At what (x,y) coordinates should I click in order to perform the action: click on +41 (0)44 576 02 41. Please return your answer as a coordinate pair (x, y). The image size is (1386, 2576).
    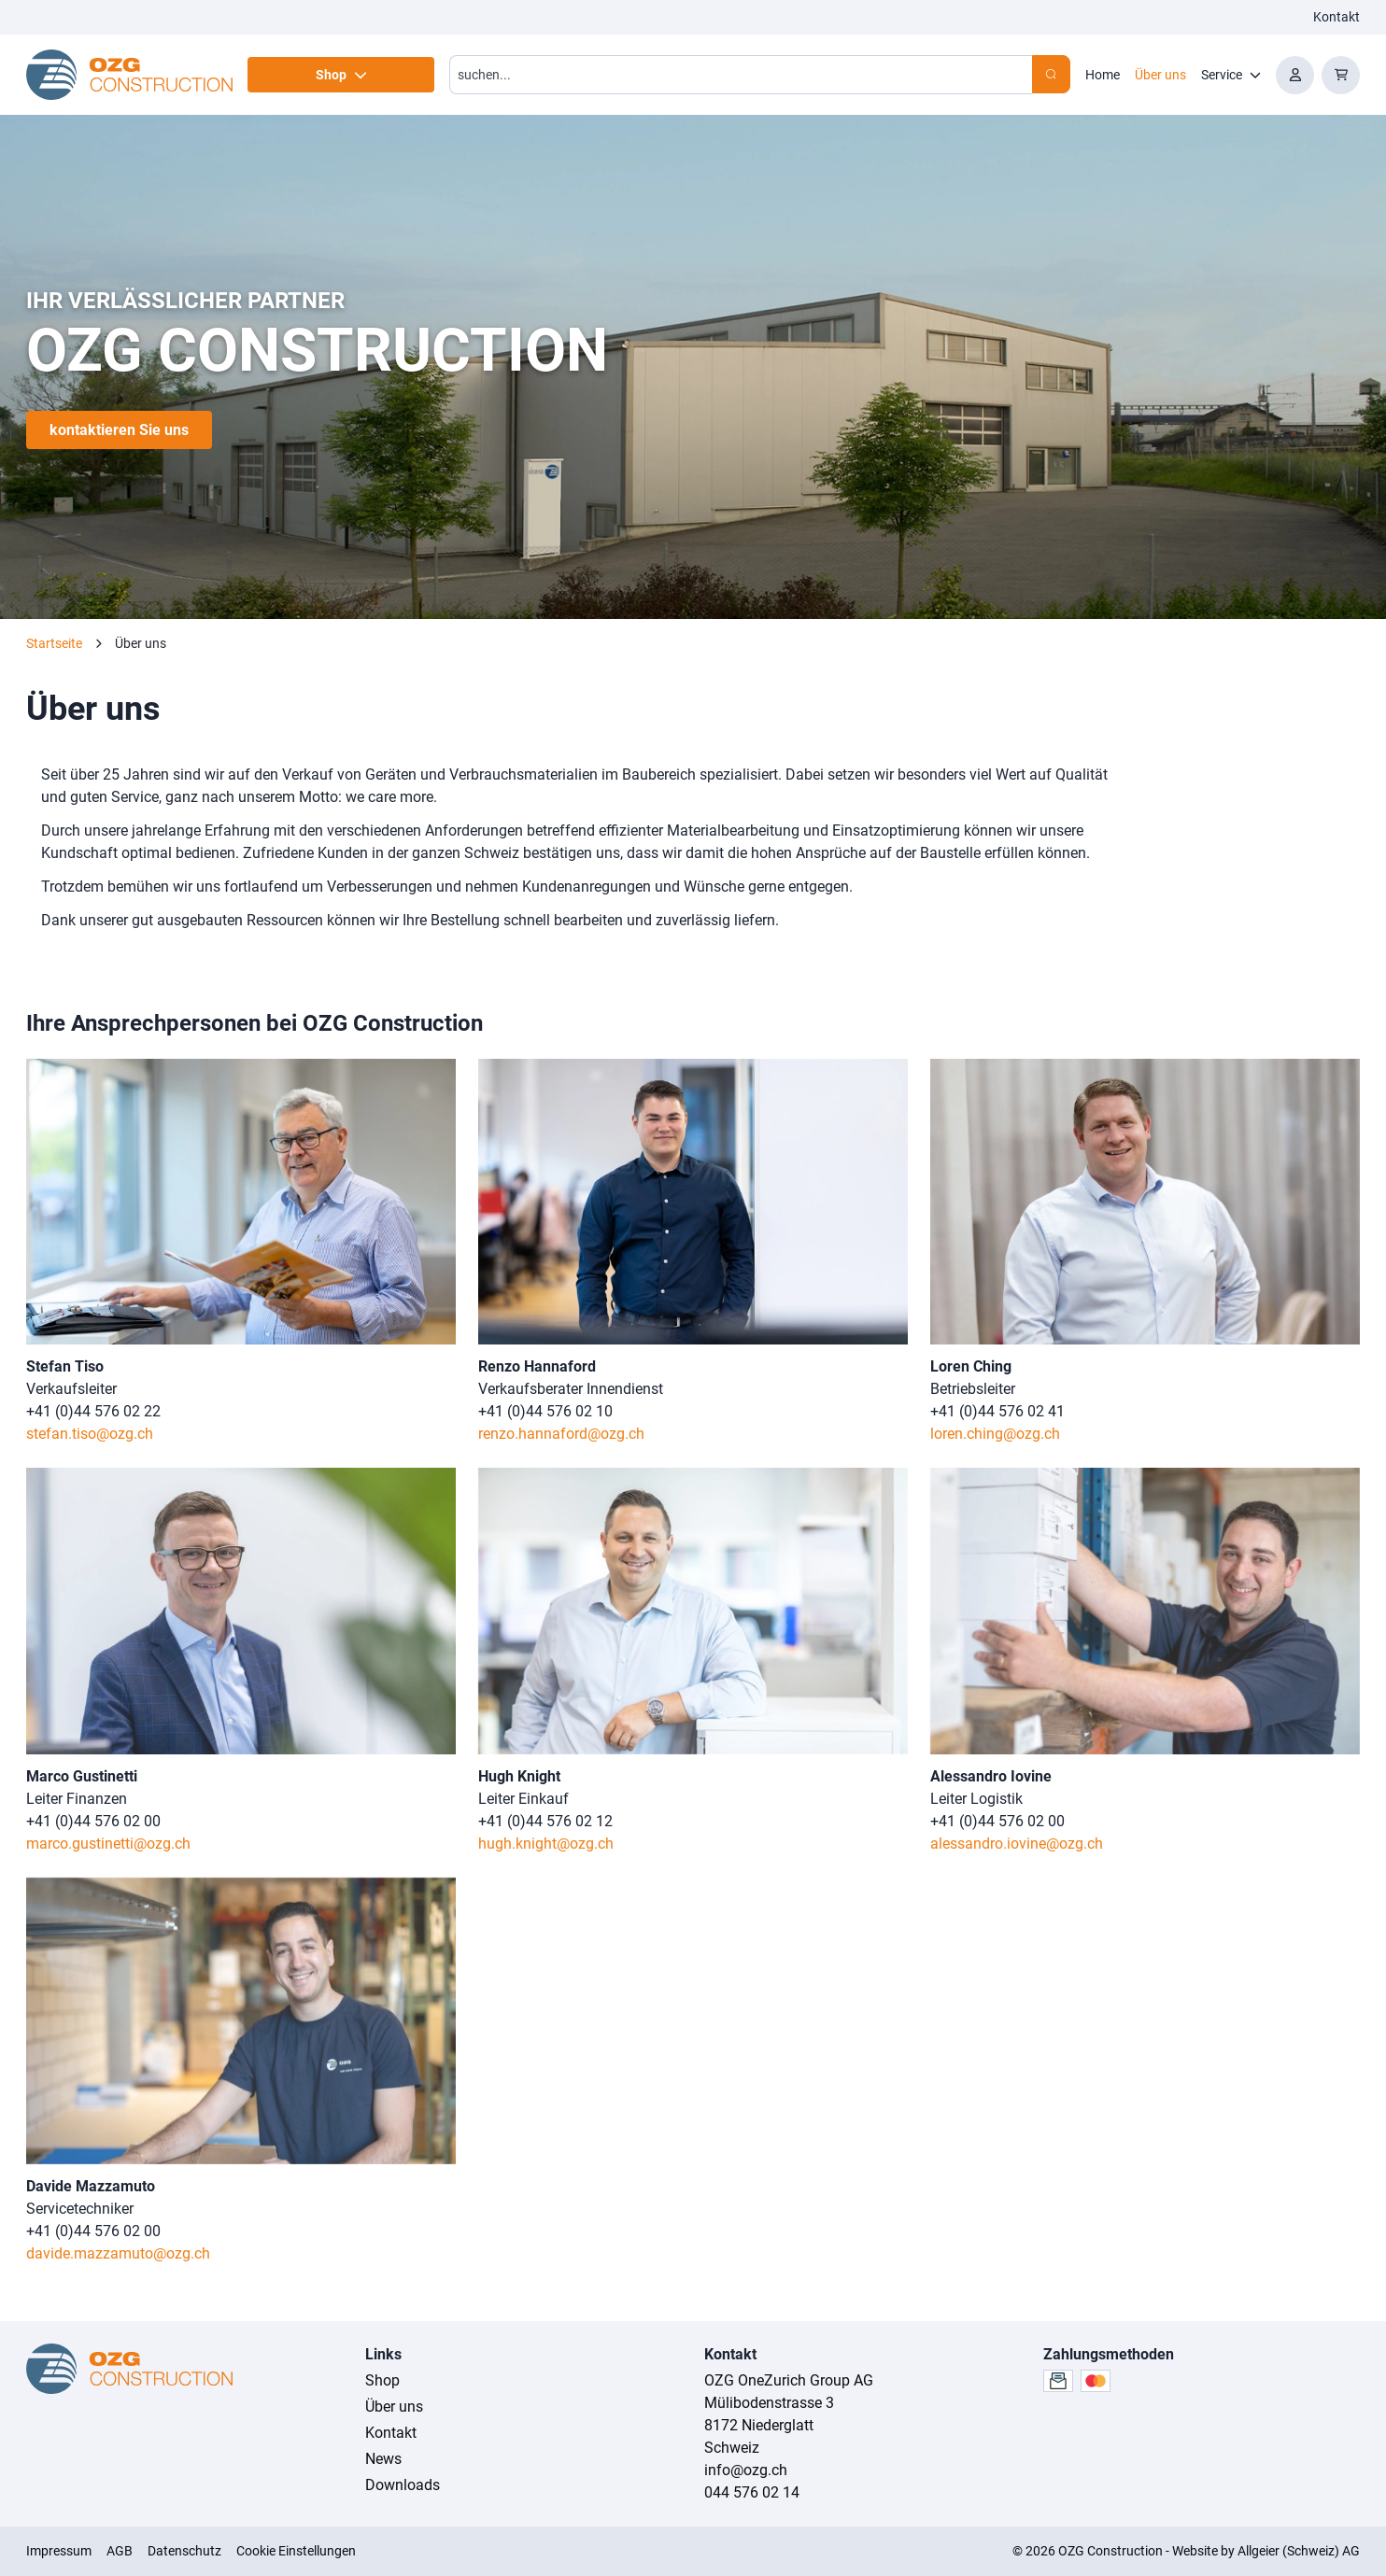
    Looking at the image, I should click on (997, 1411).